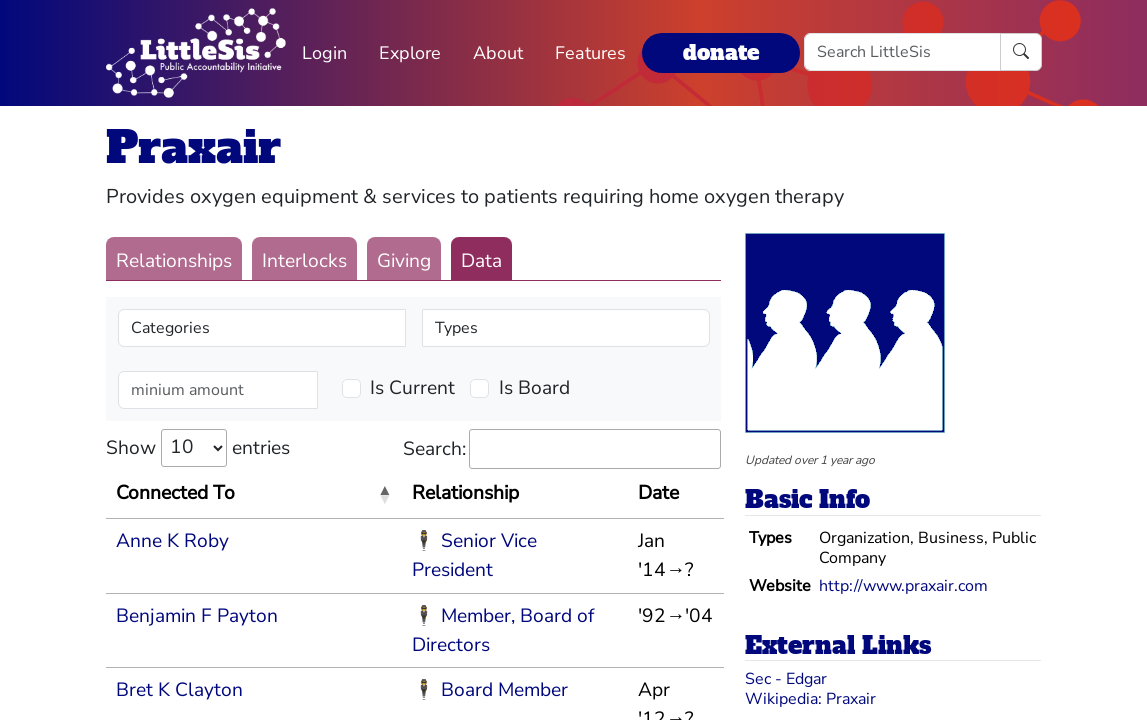 The height and width of the screenshot is (720, 1147). Describe the element at coordinates (810, 699) in the screenshot. I see `Wikipedia: Praxair` at that location.